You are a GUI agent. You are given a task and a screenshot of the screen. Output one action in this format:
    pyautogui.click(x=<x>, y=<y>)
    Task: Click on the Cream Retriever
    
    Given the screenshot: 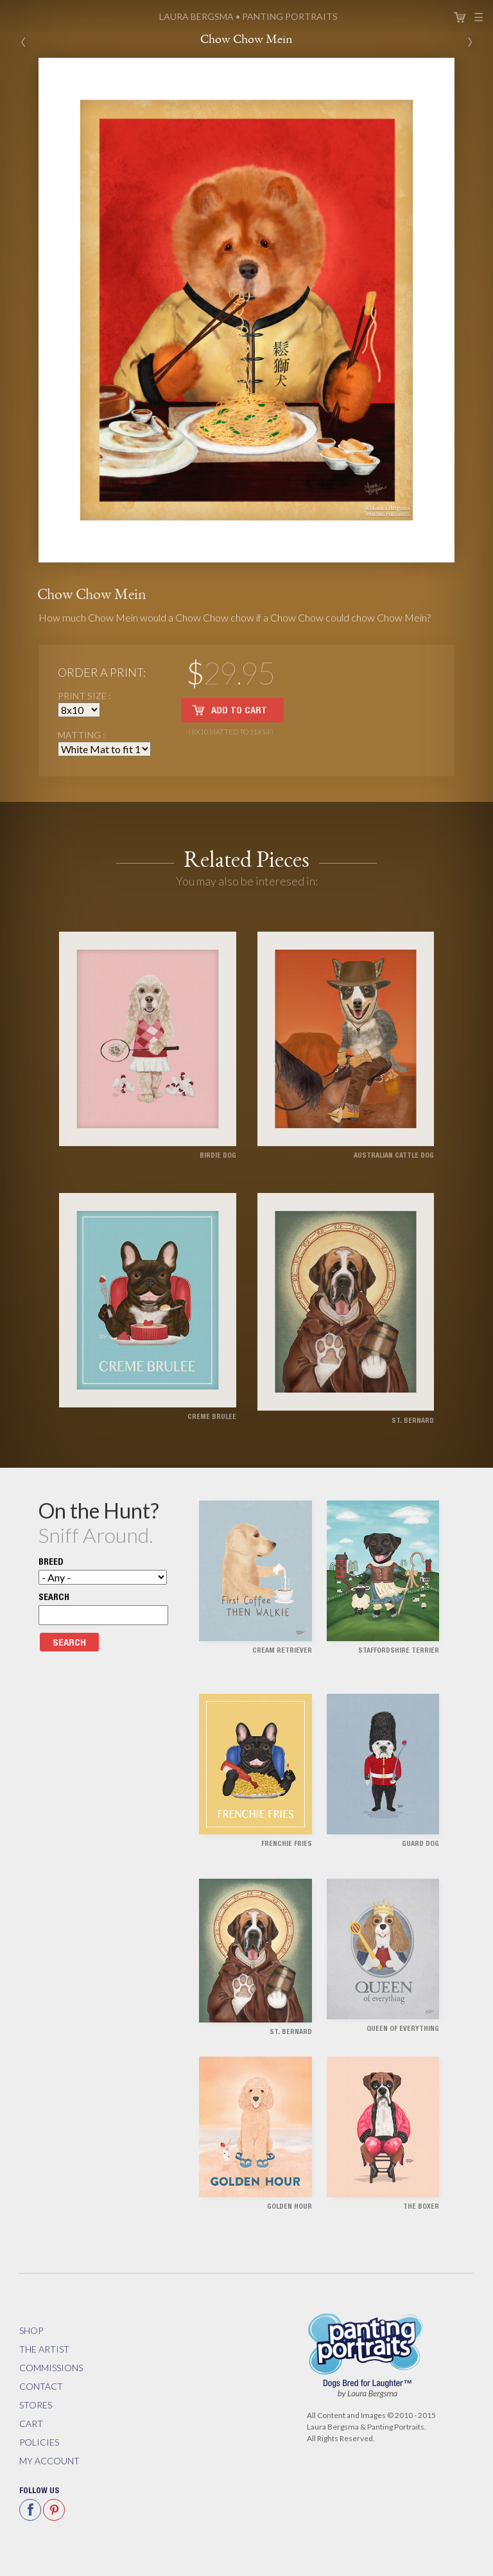 What is the action you would take?
    pyautogui.click(x=282, y=1651)
    